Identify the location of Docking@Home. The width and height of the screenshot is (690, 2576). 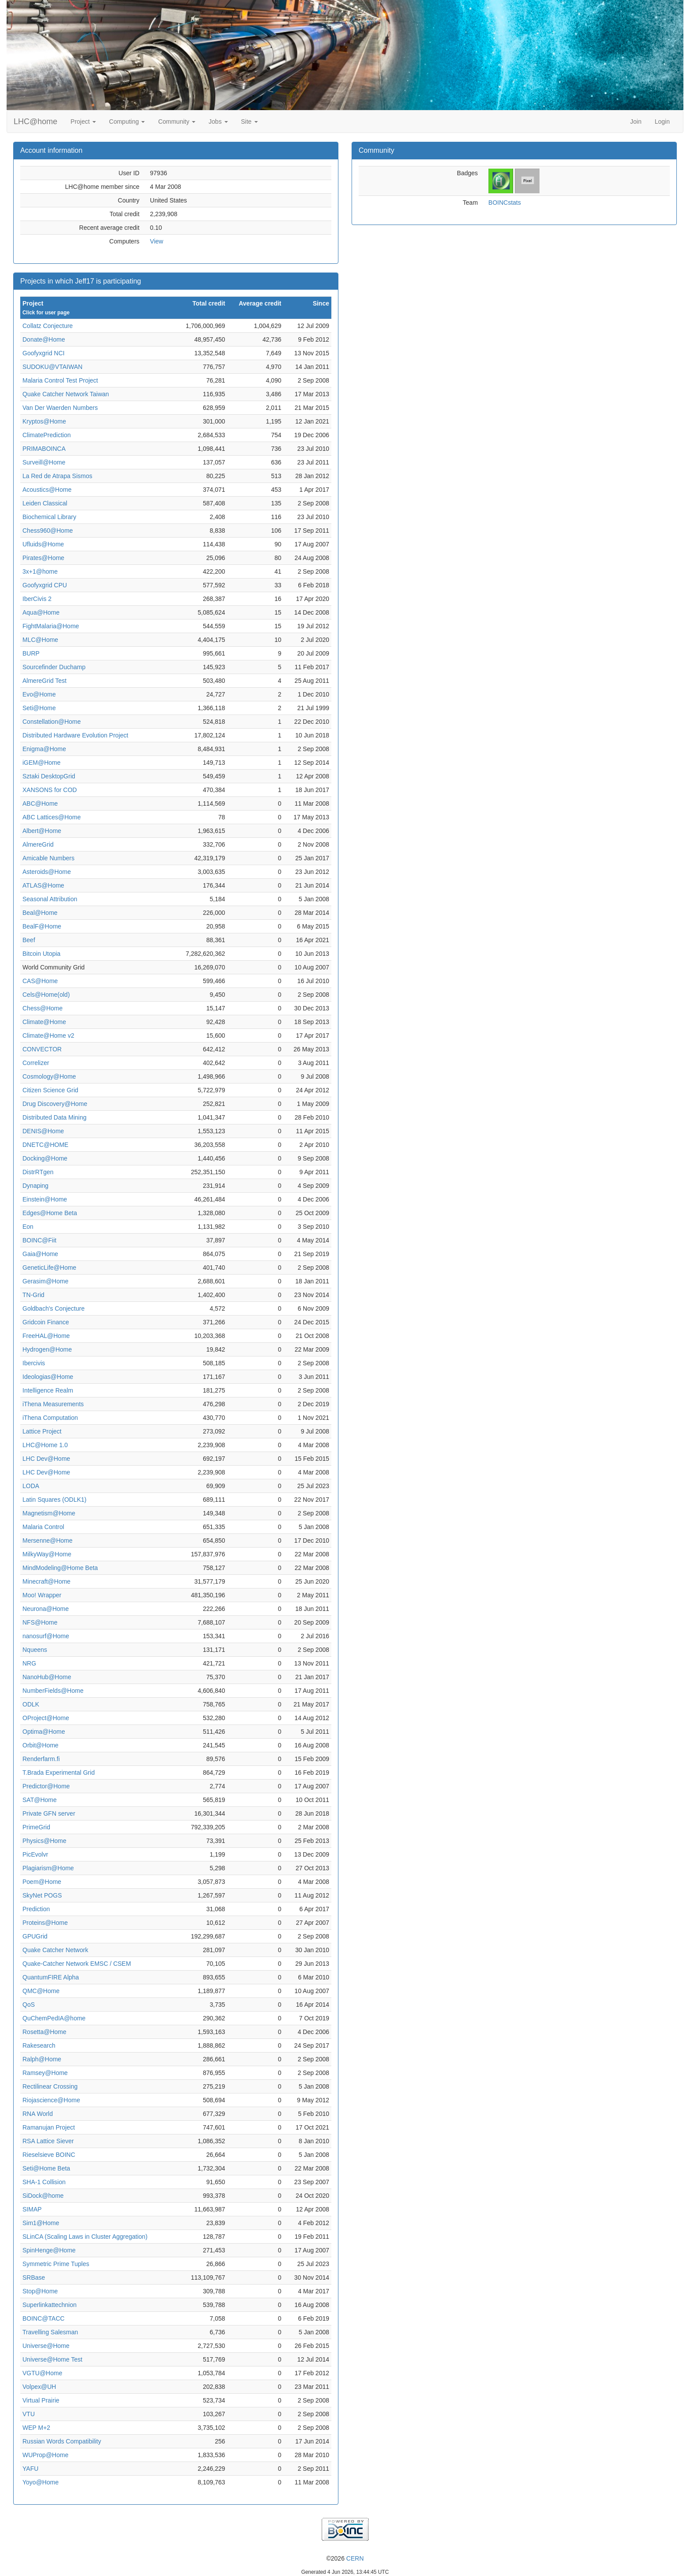
(44, 1158).